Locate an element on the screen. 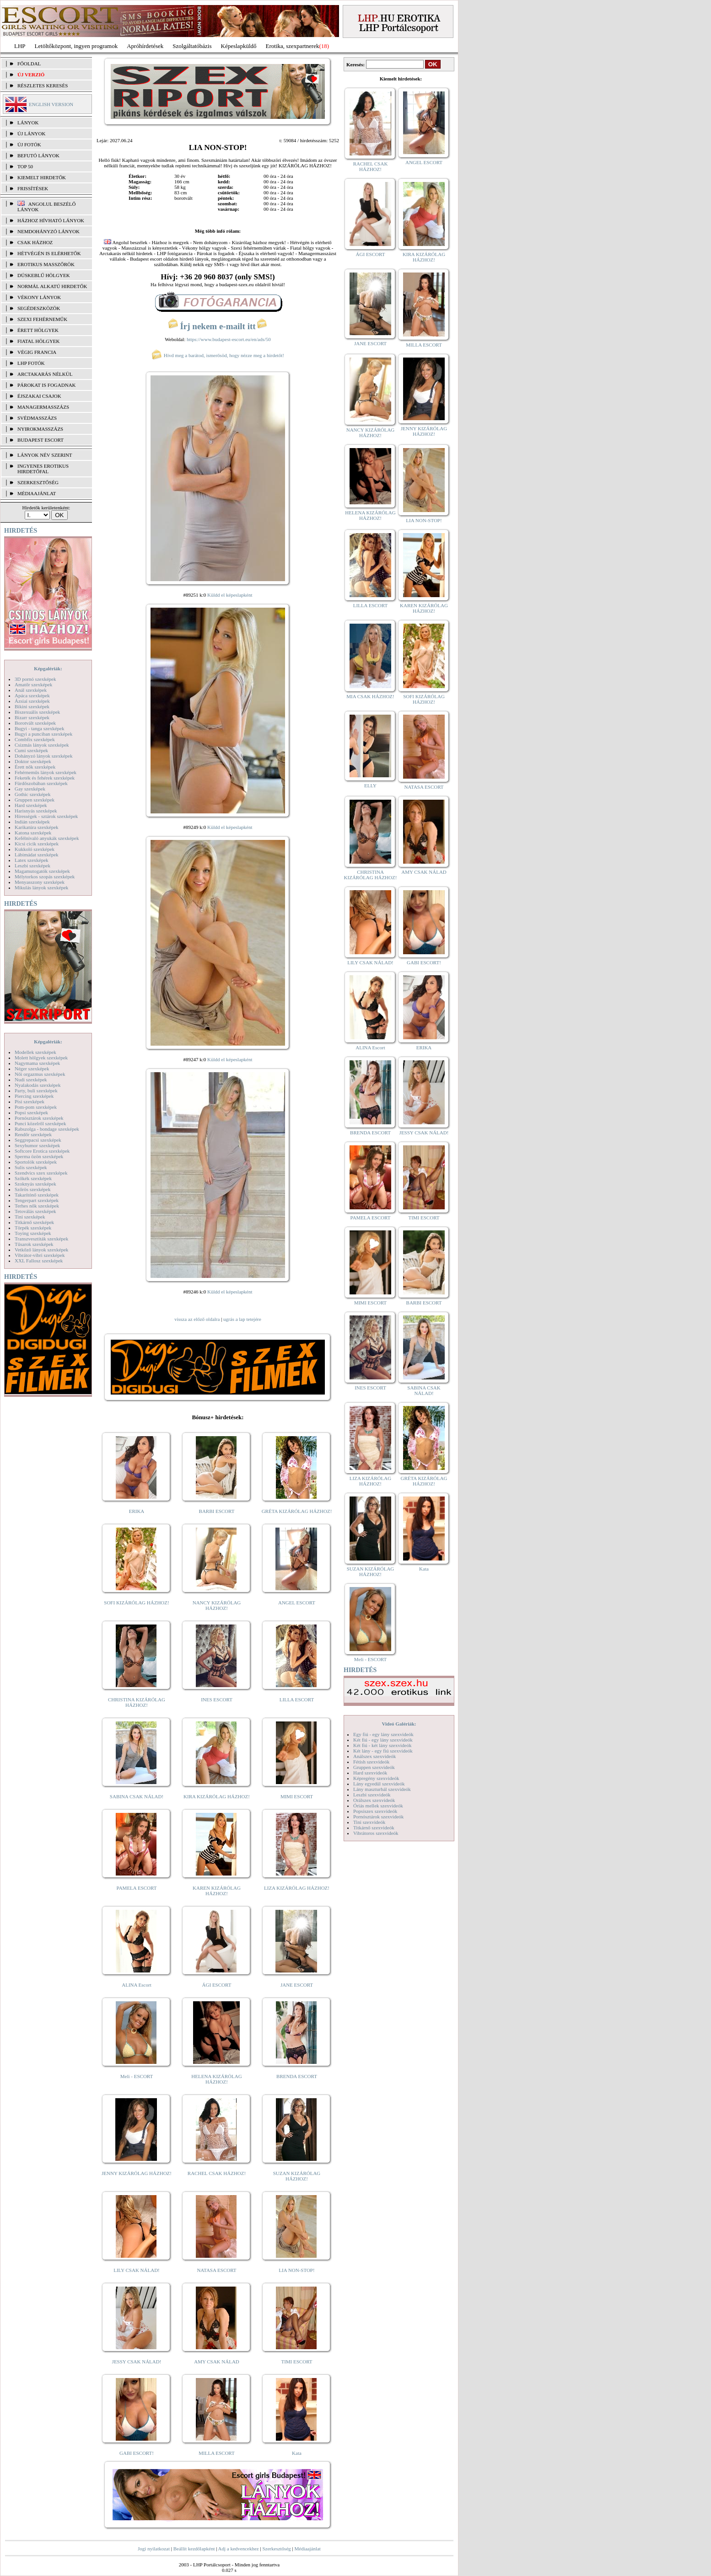 Image resolution: width=711 pixels, height=2576 pixels. LHP fotók is located at coordinates (31, 363).